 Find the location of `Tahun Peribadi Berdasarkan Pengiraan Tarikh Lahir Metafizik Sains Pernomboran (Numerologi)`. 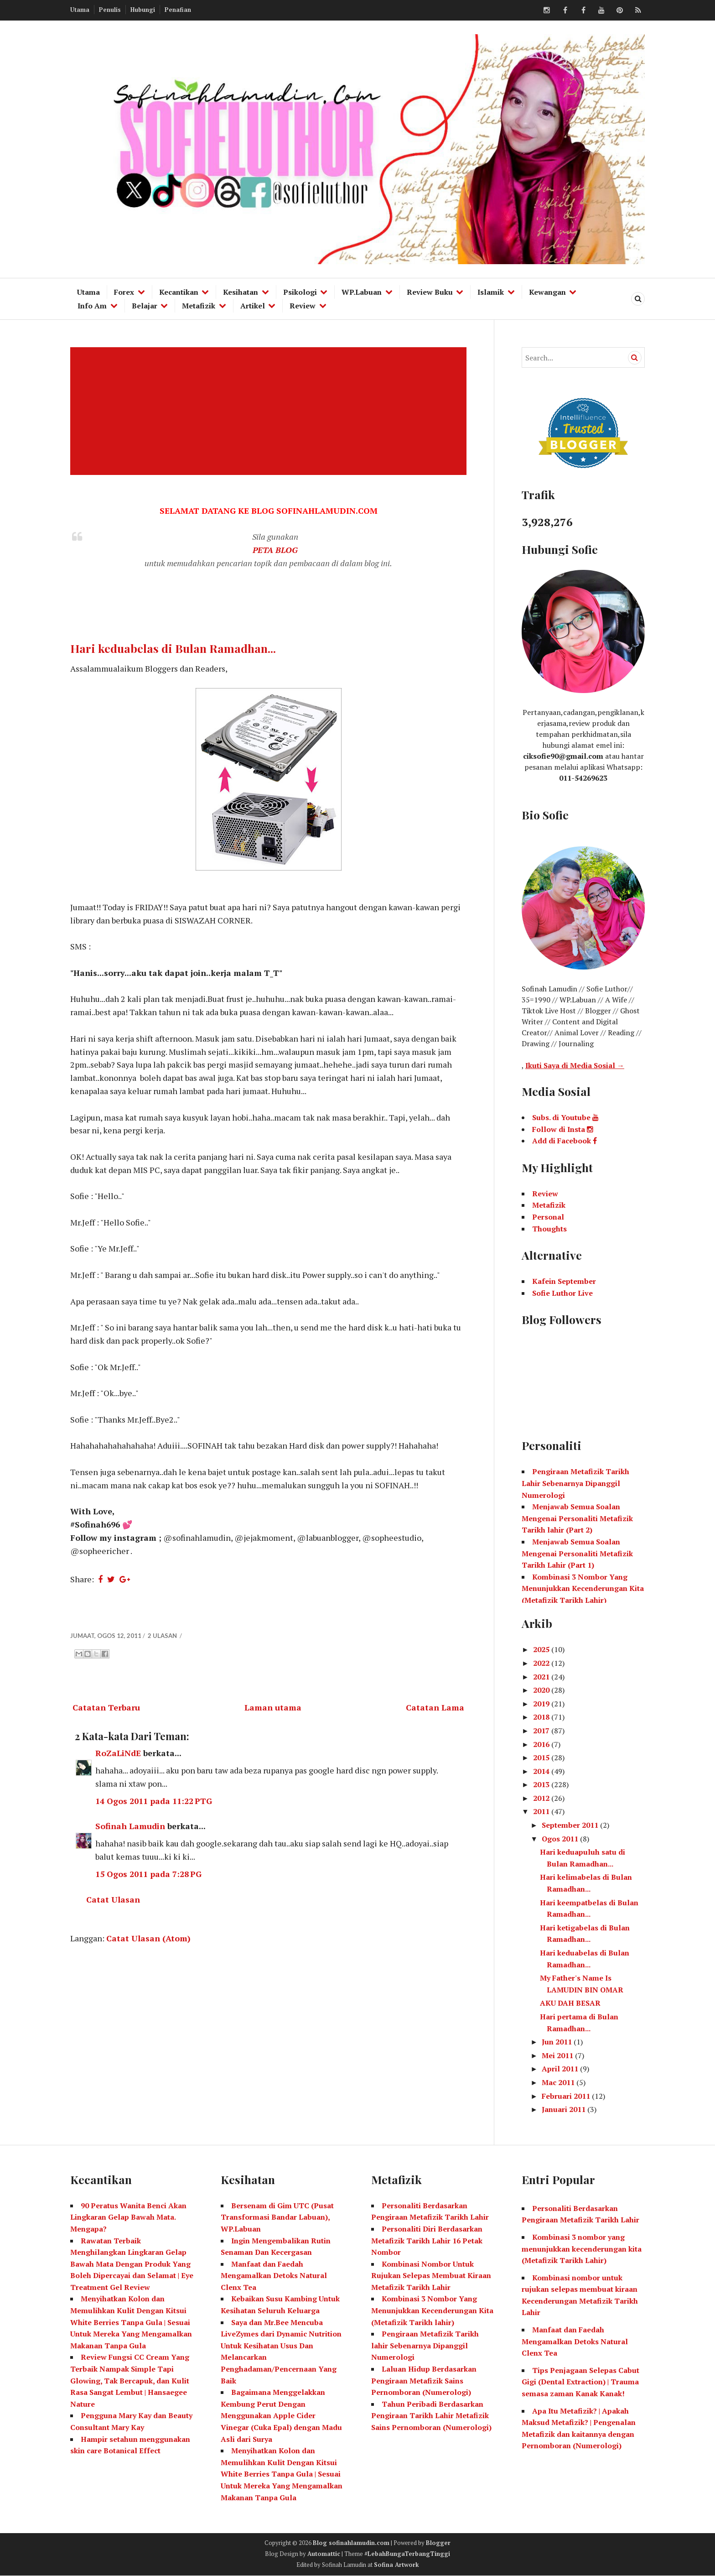

Tahun Peribadi Berdasarkan Pengiraan Tarikh Lahir Metafizik Sains Pernomboran (Numerologi) is located at coordinates (431, 2415).